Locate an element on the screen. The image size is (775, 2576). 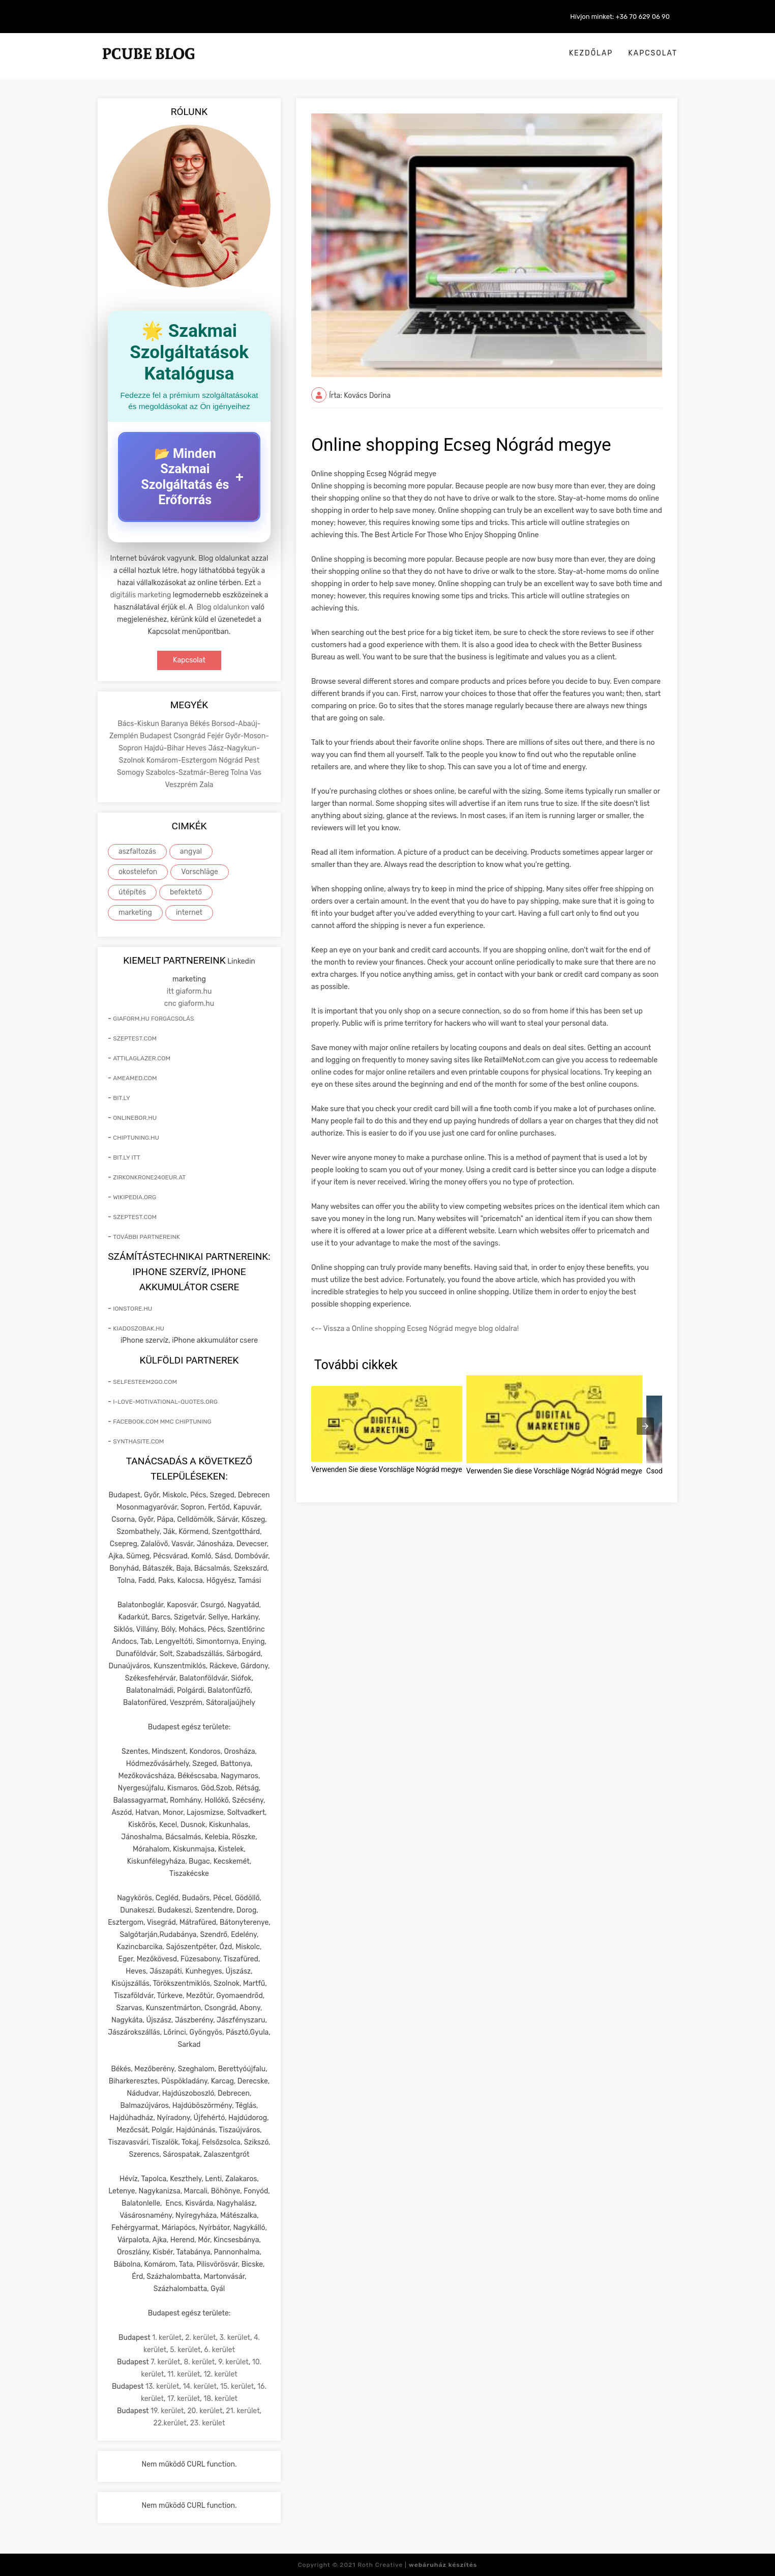
Tolna is located at coordinates (239, 772).